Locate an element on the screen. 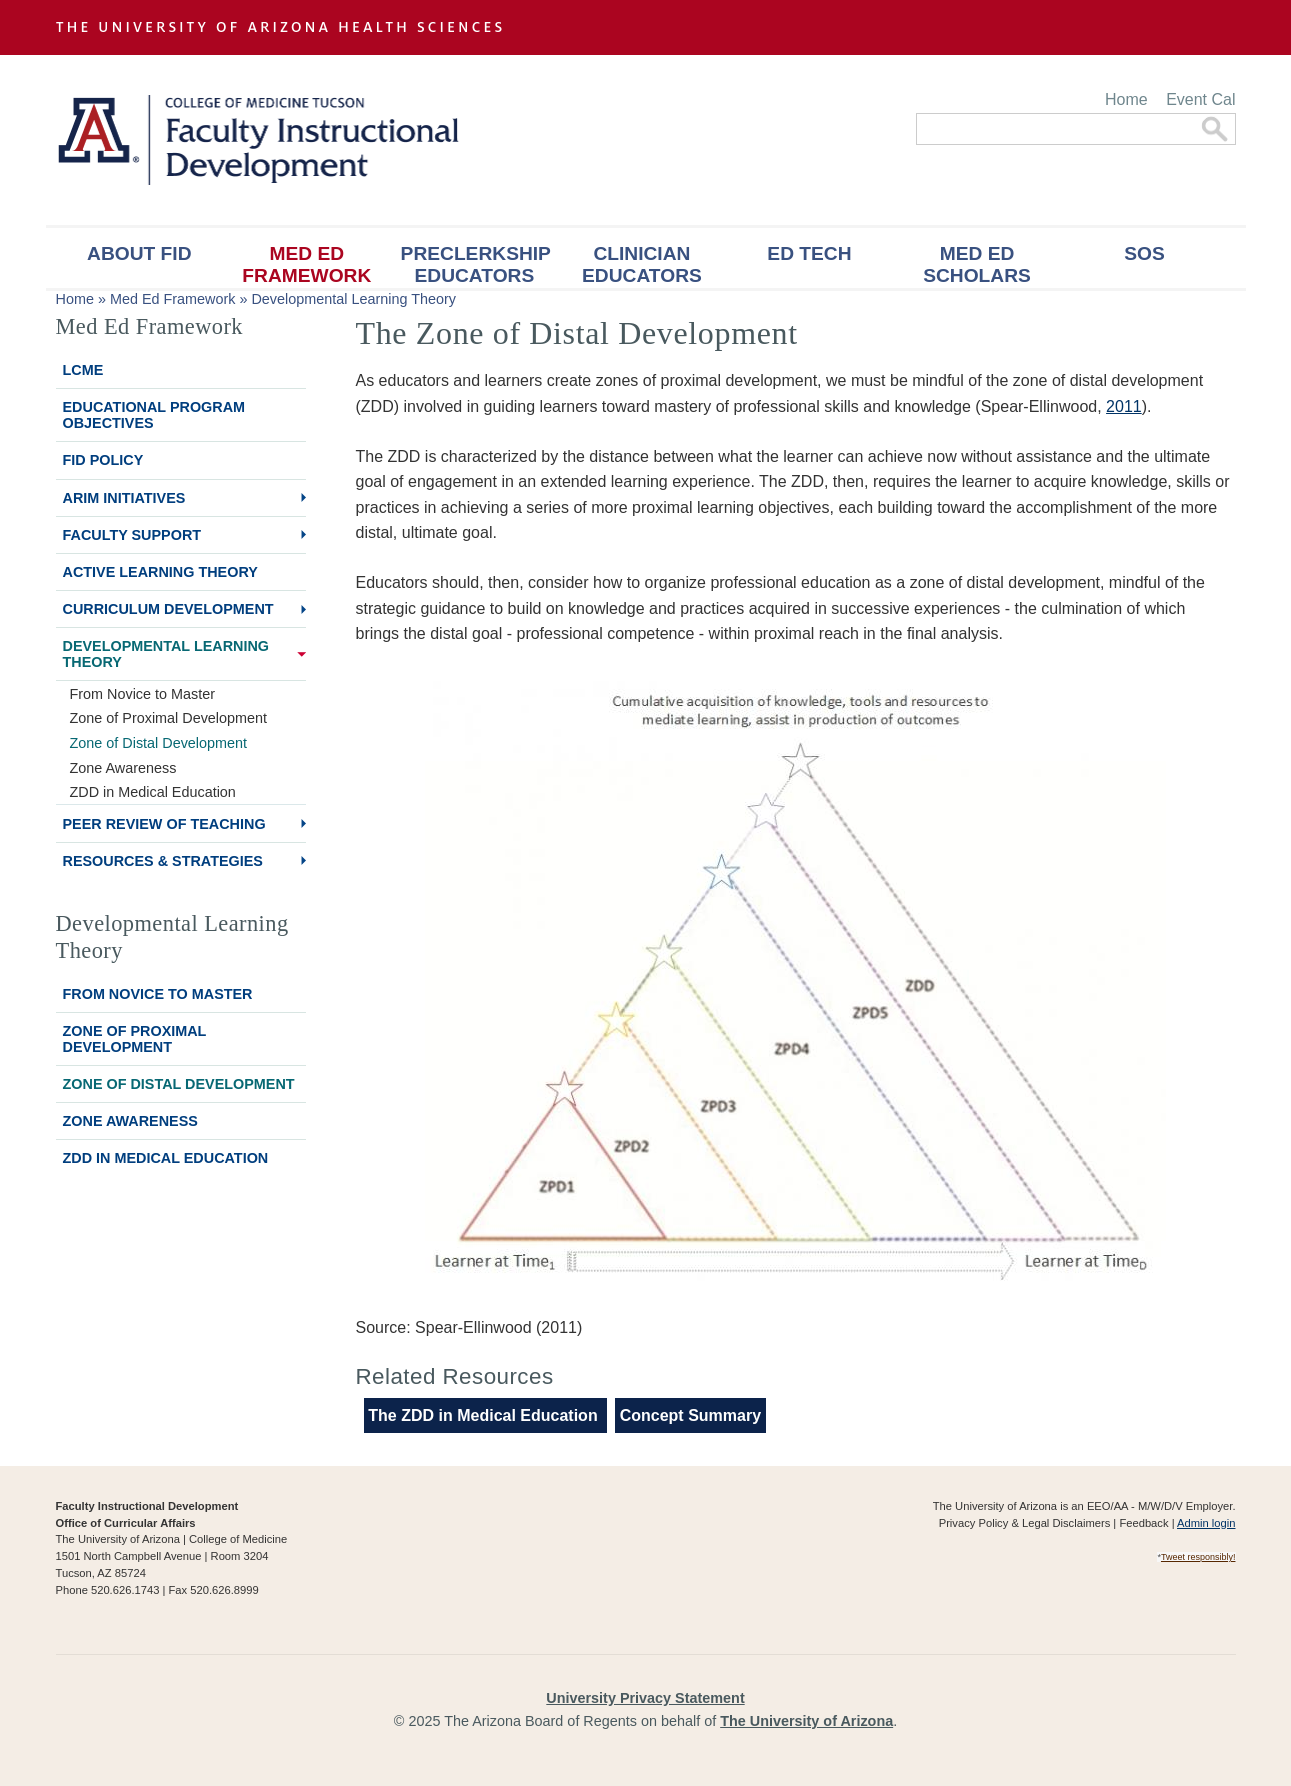  Event Cal is located at coordinates (1200, 99).